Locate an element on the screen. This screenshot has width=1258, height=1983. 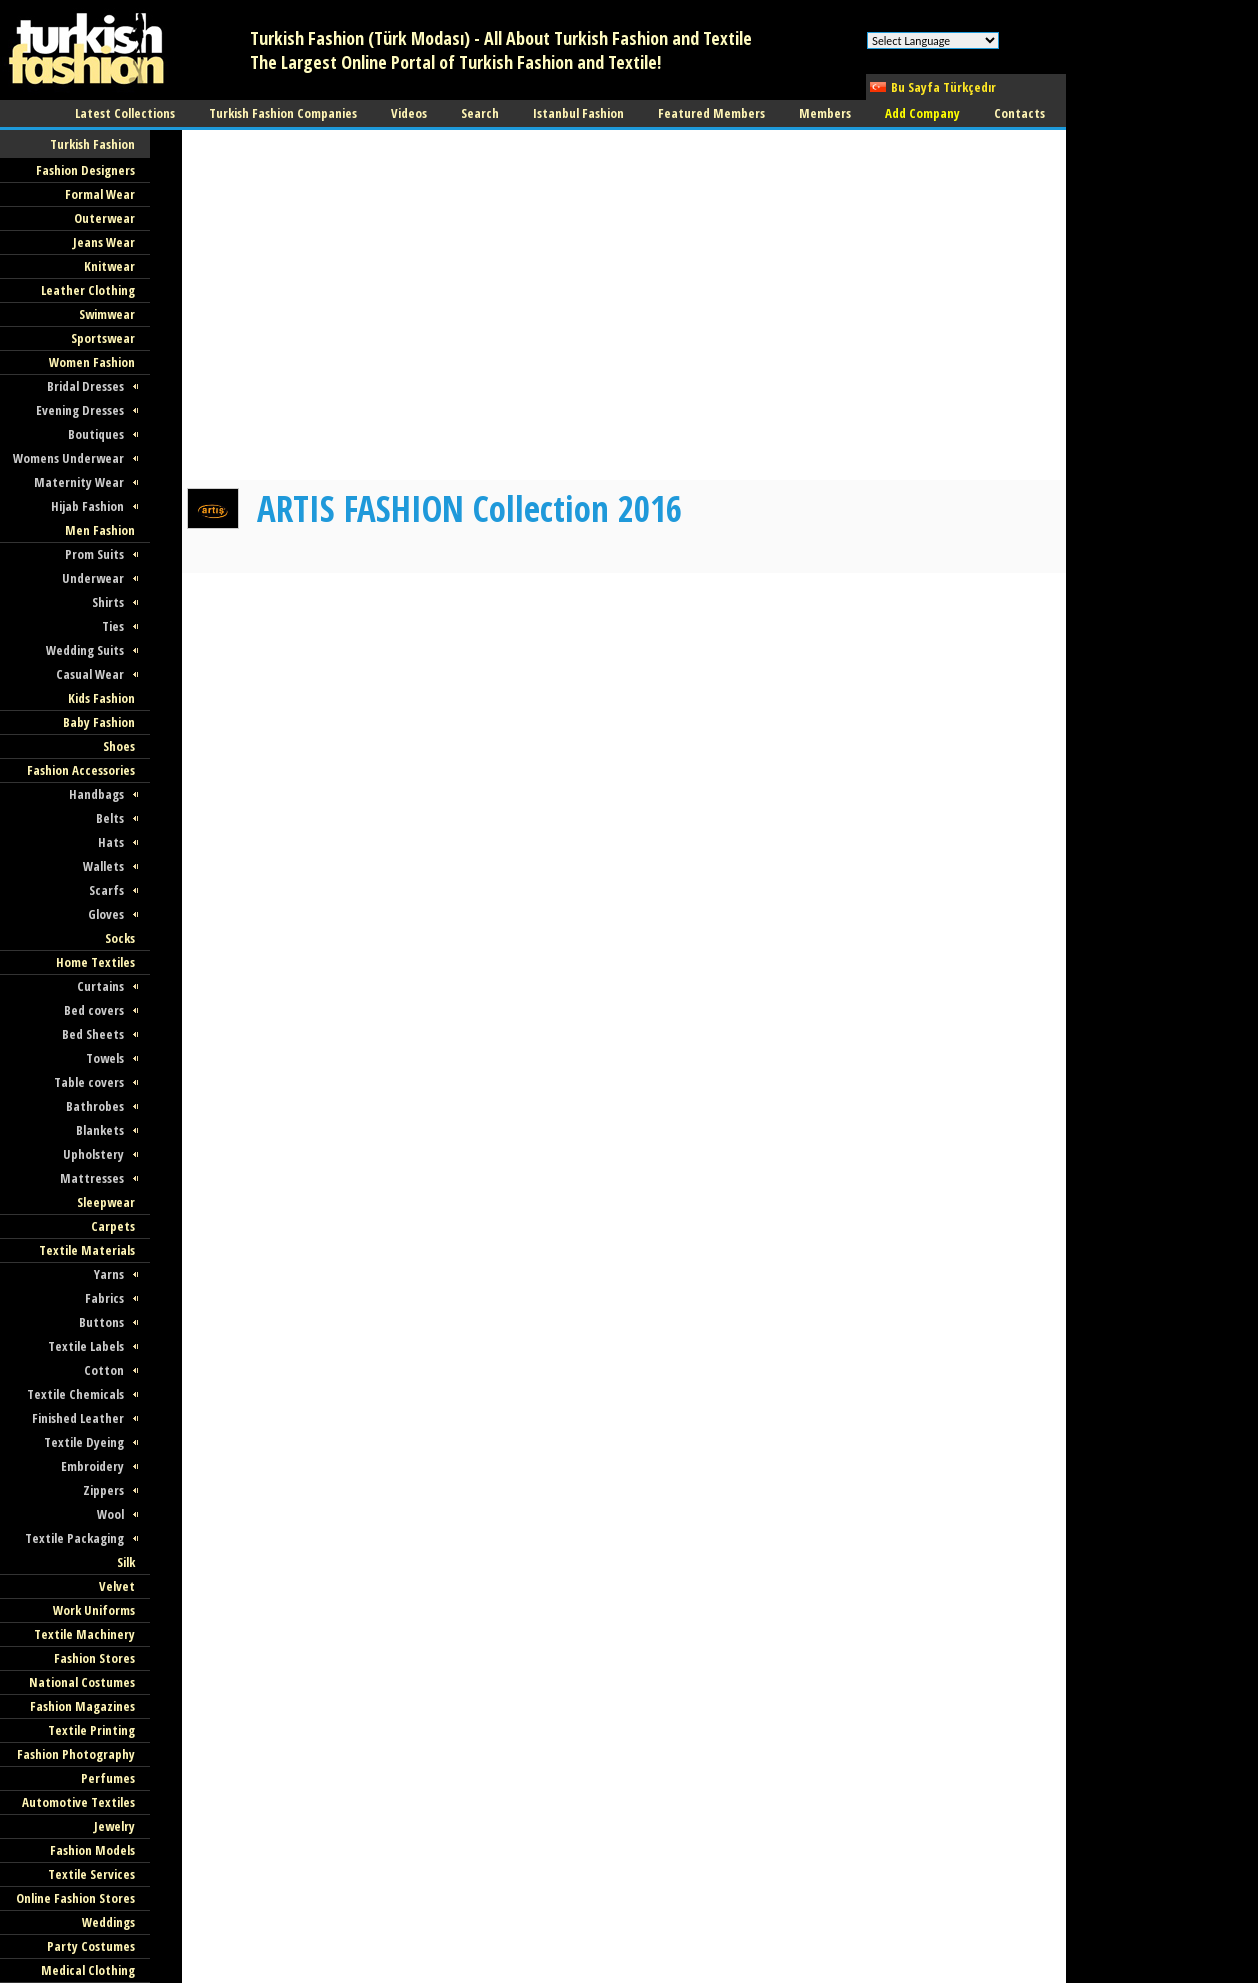
Bed Sheets is located at coordinates (93, 1034).